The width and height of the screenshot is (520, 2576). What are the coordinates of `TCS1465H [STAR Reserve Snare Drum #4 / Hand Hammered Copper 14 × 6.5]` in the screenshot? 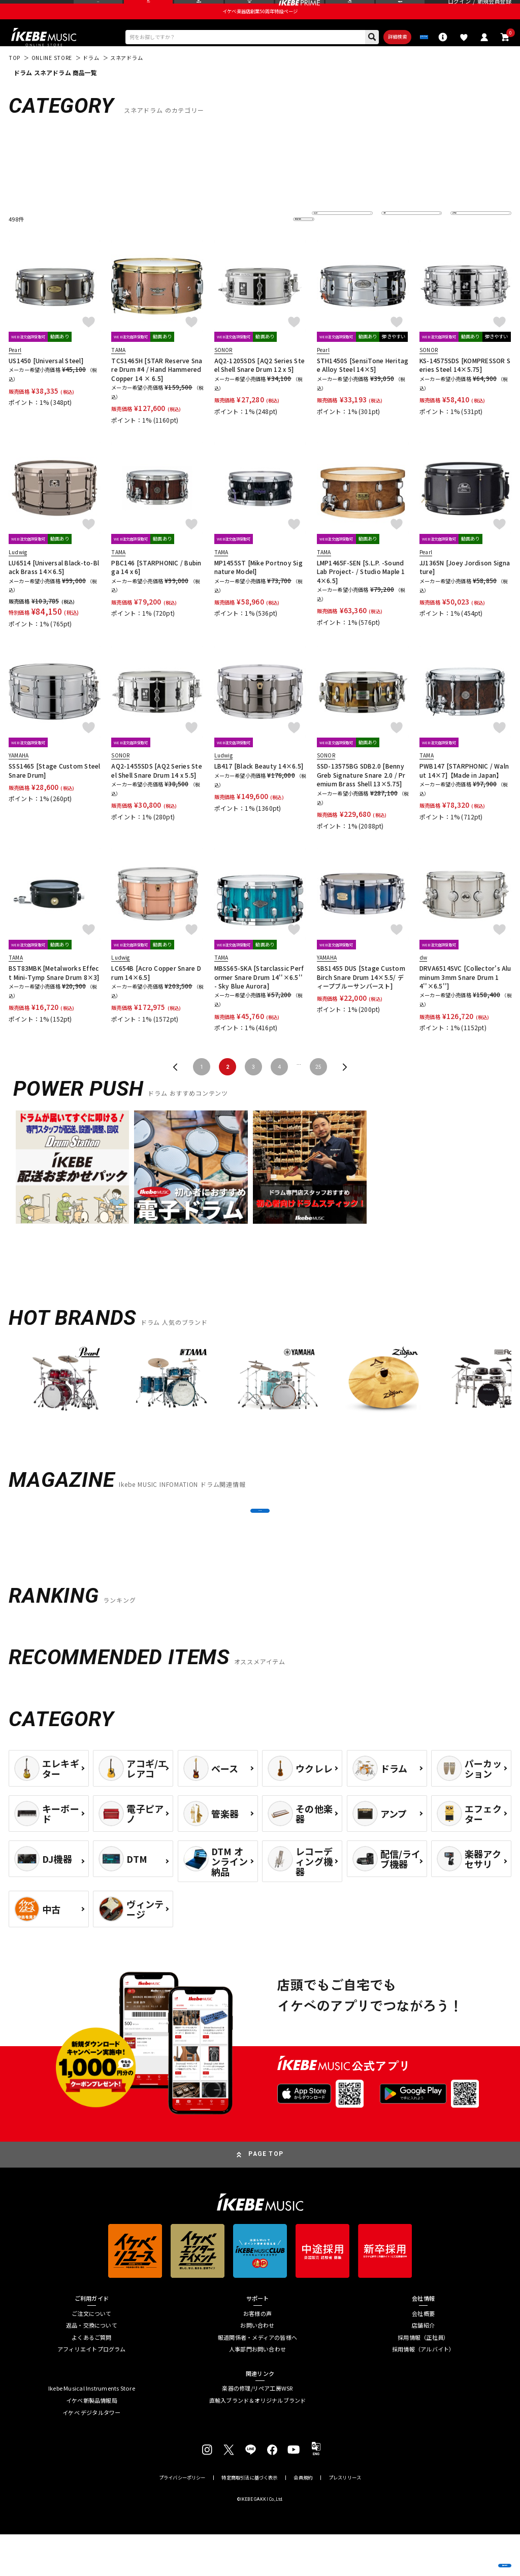 It's located at (156, 391).